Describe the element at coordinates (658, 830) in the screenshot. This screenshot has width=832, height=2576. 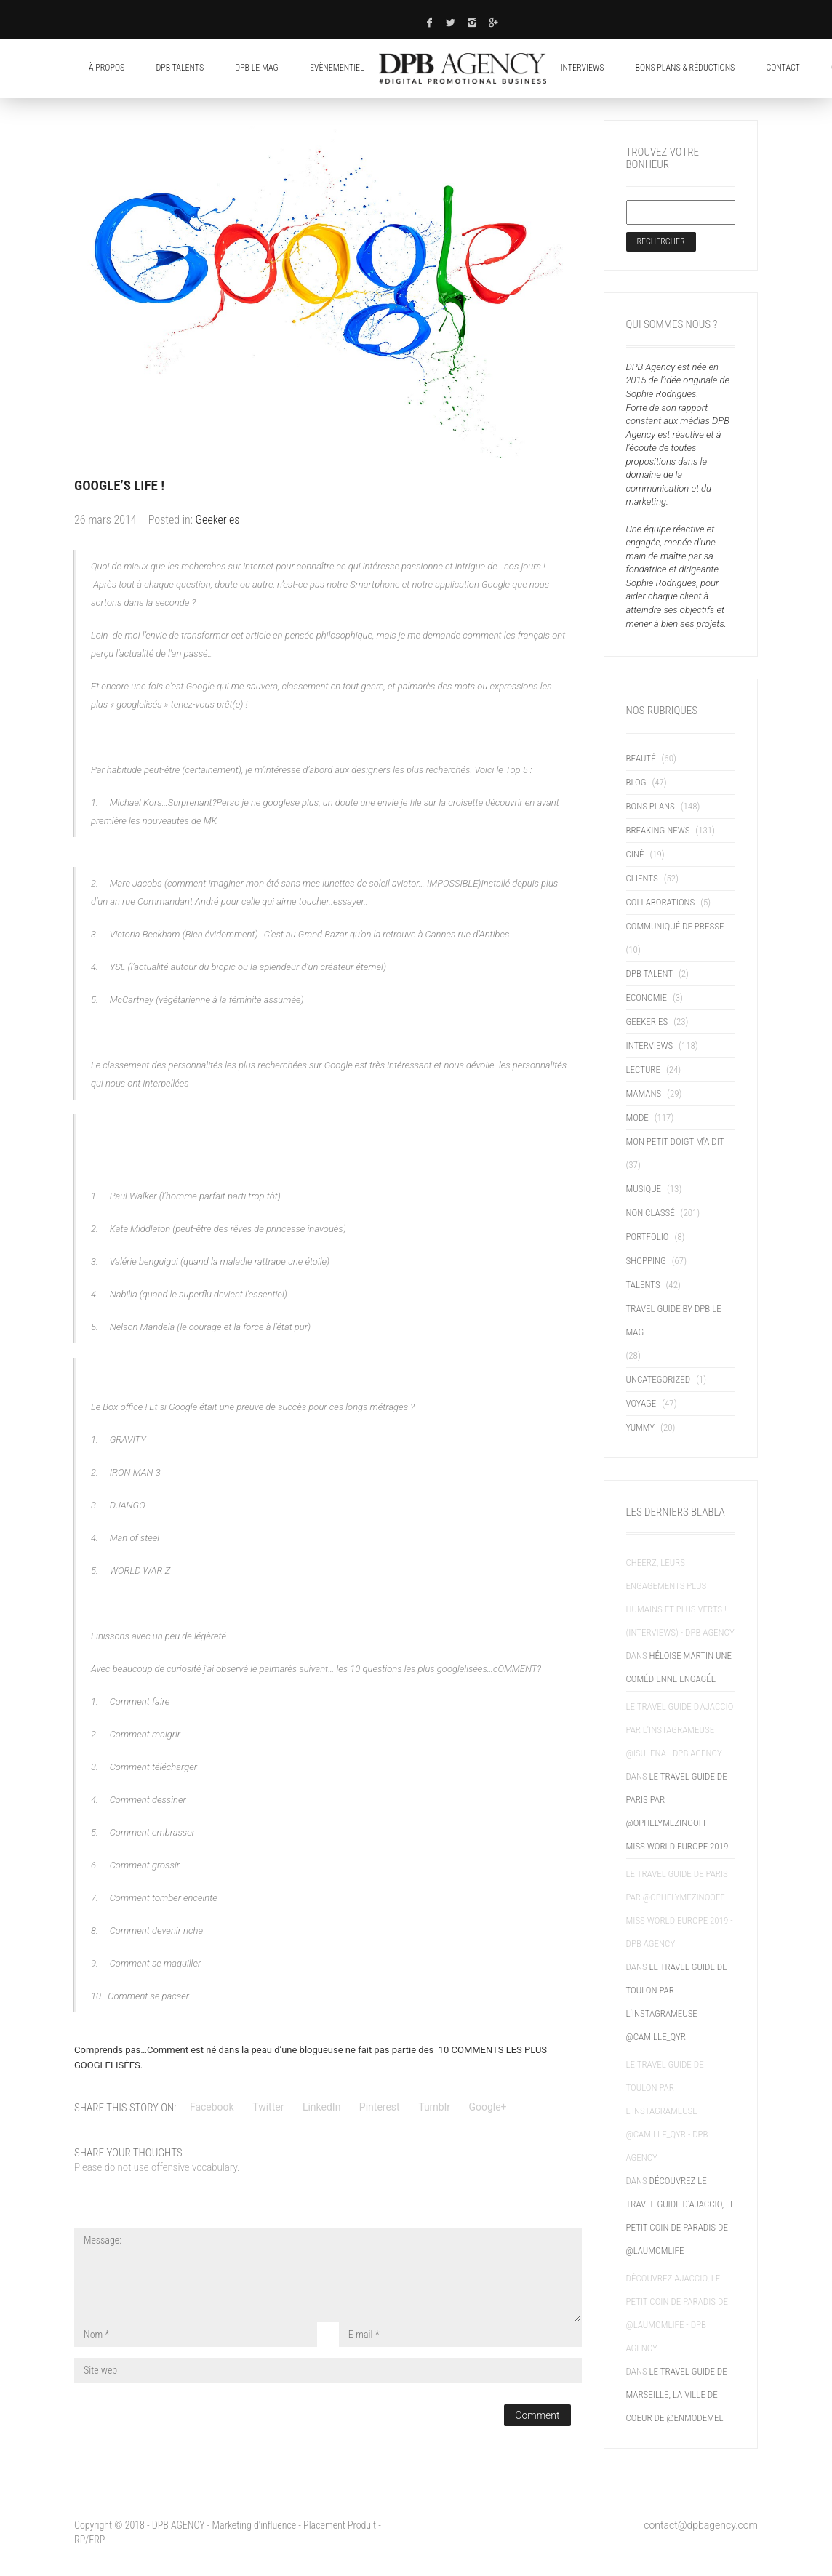
I see `Breaking News` at that location.